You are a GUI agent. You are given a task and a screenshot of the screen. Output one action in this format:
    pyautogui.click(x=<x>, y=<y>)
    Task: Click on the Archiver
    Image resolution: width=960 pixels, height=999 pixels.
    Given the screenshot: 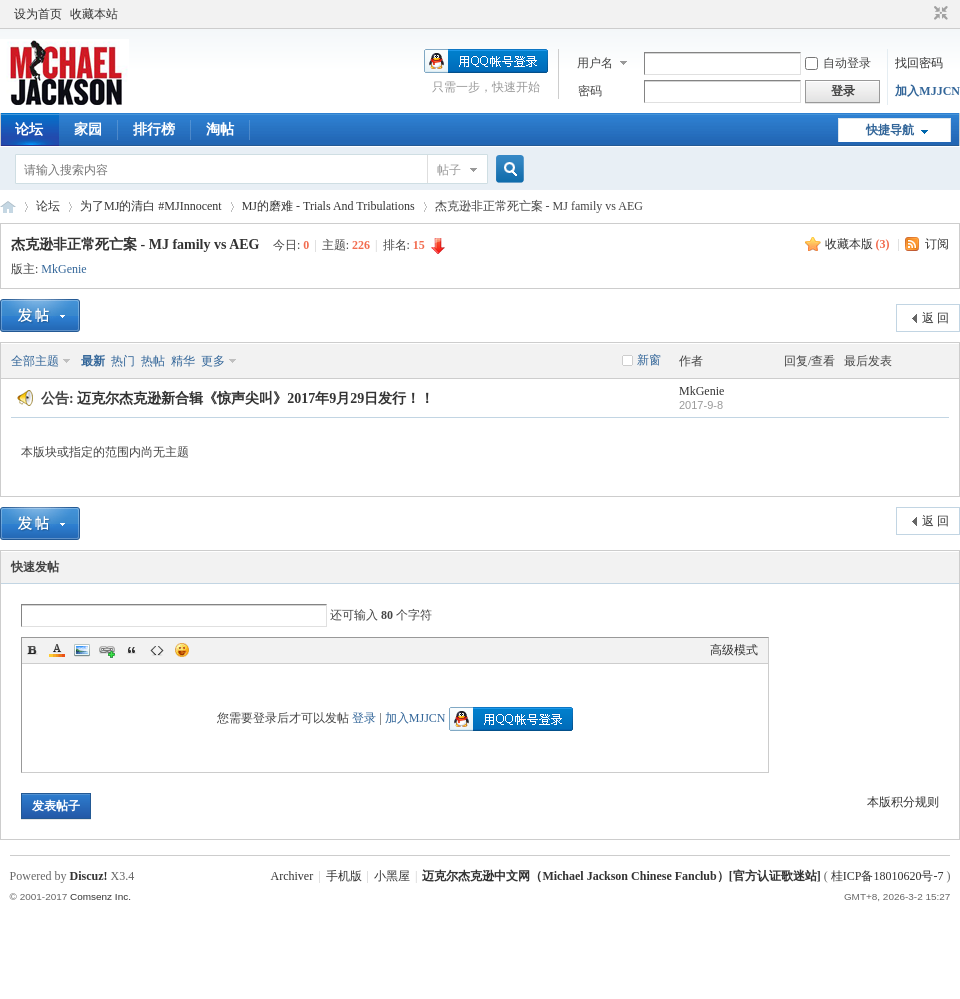 What is the action you would take?
    pyautogui.click(x=292, y=876)
    